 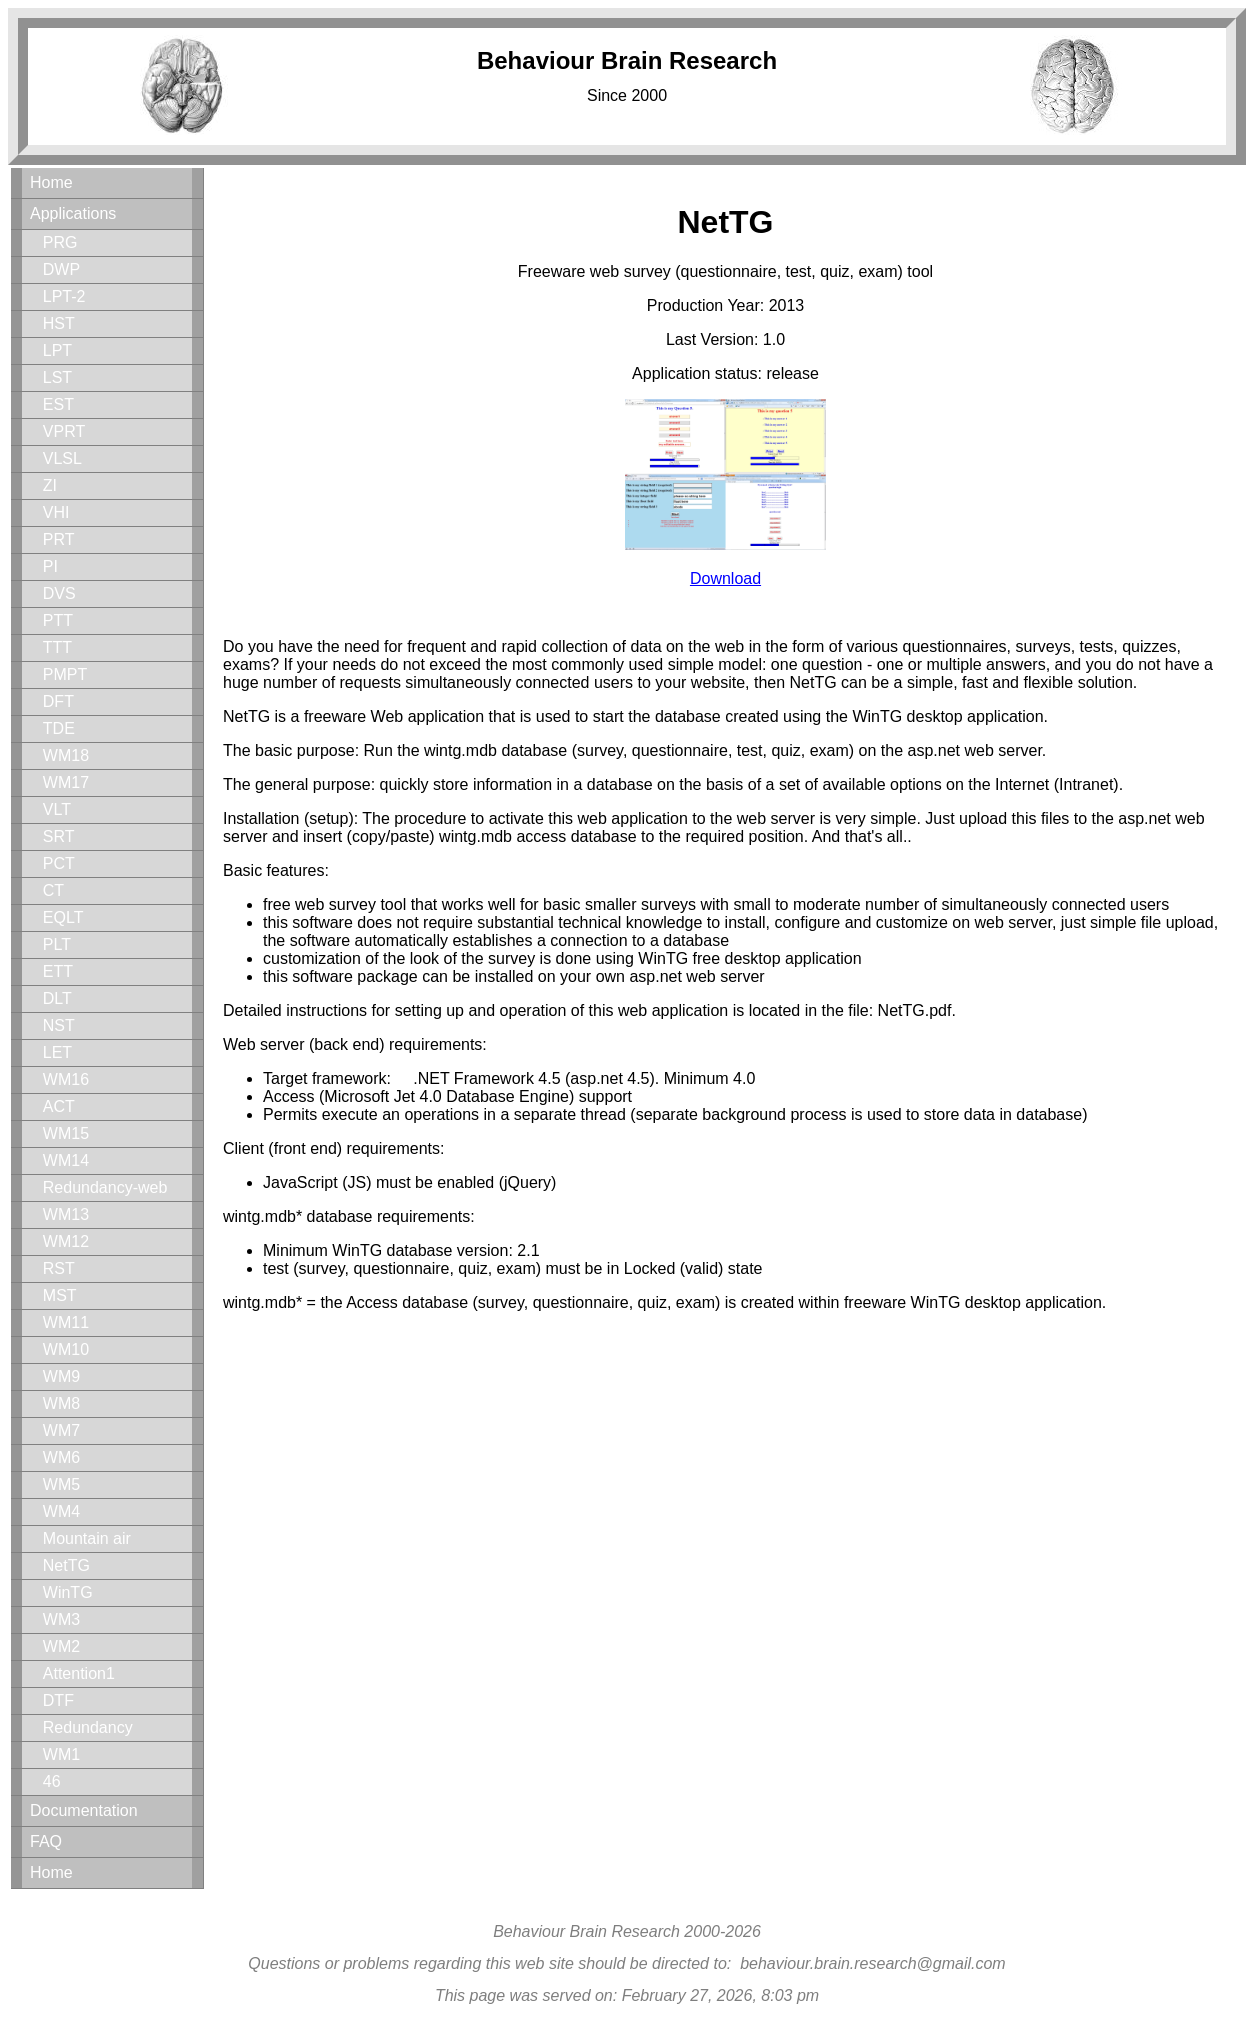 I want to click on Redundancy, so click(x=88, y=1727).